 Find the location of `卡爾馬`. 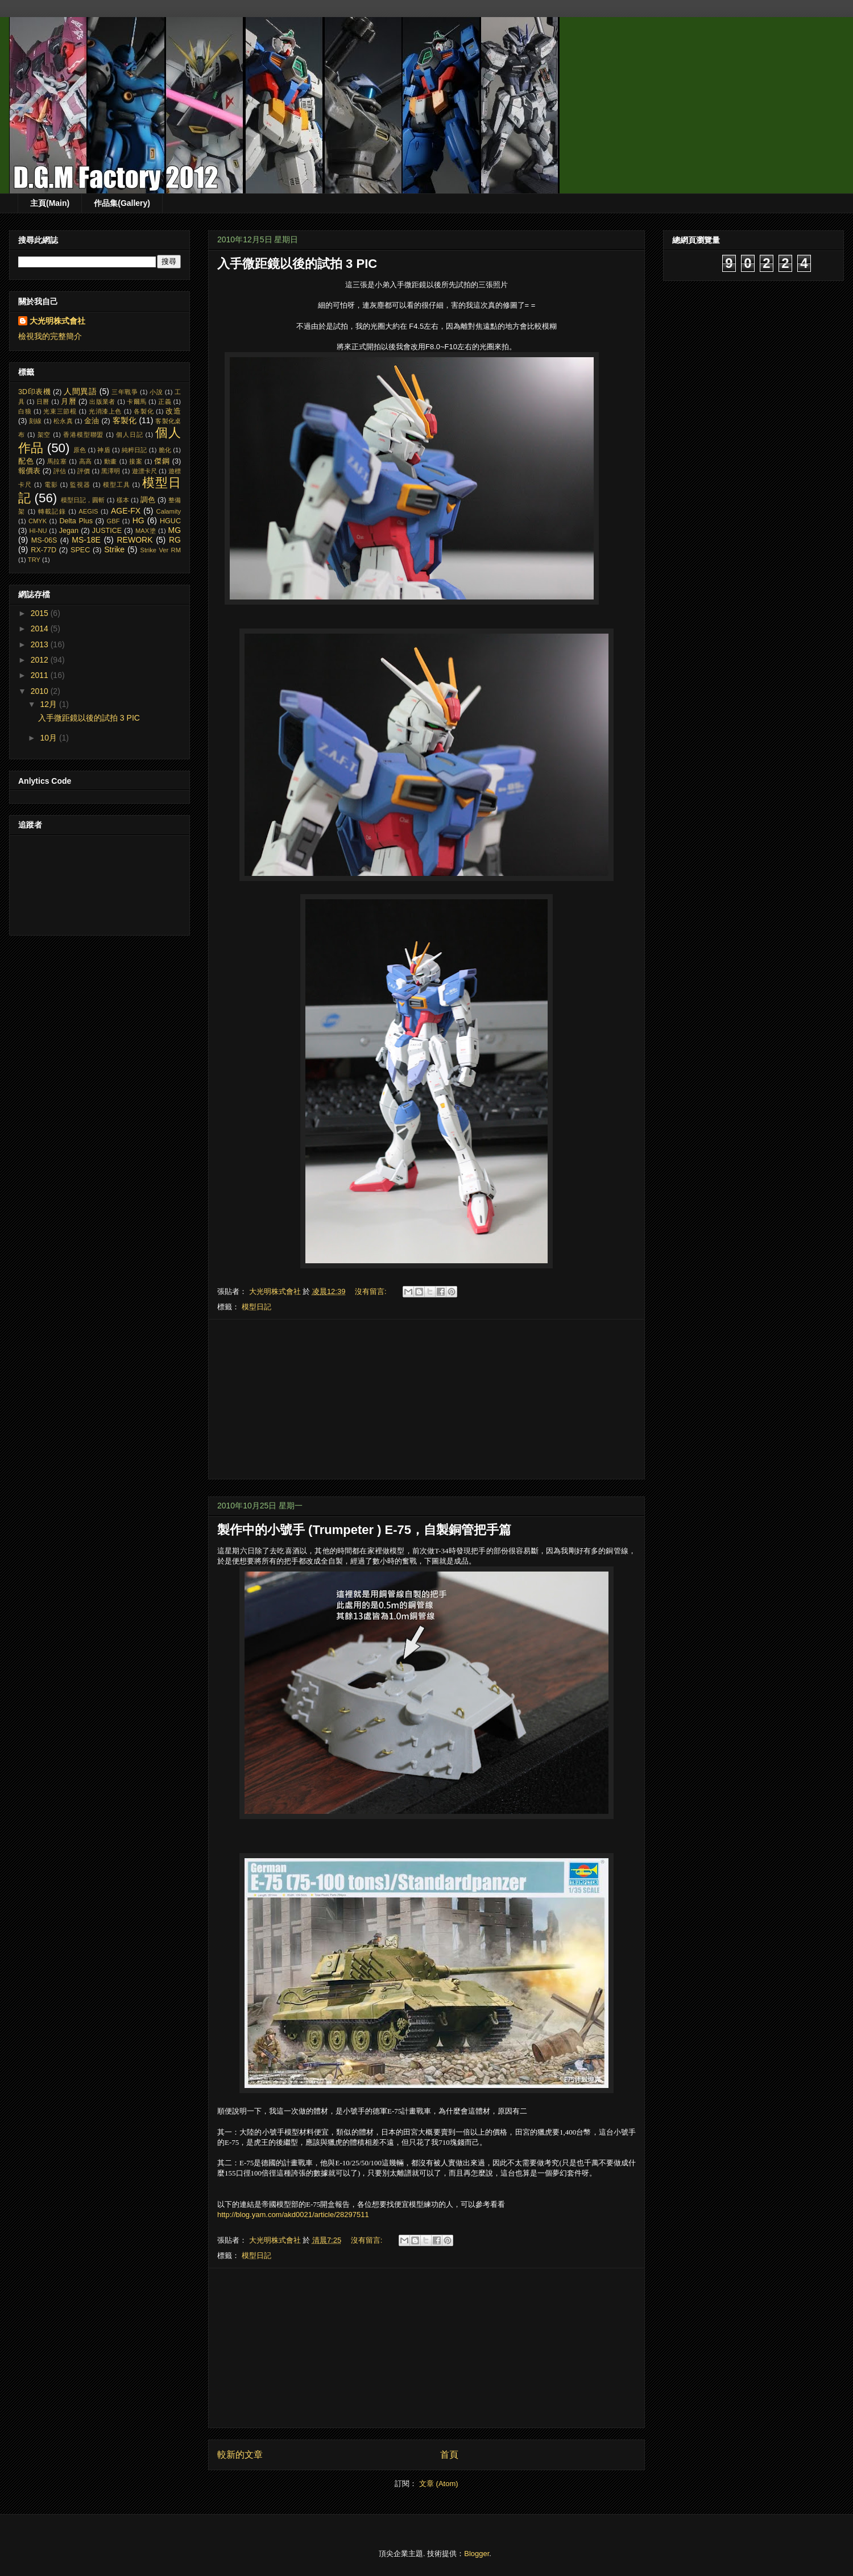

卡爾馬 is located at coordinates (136, 401).